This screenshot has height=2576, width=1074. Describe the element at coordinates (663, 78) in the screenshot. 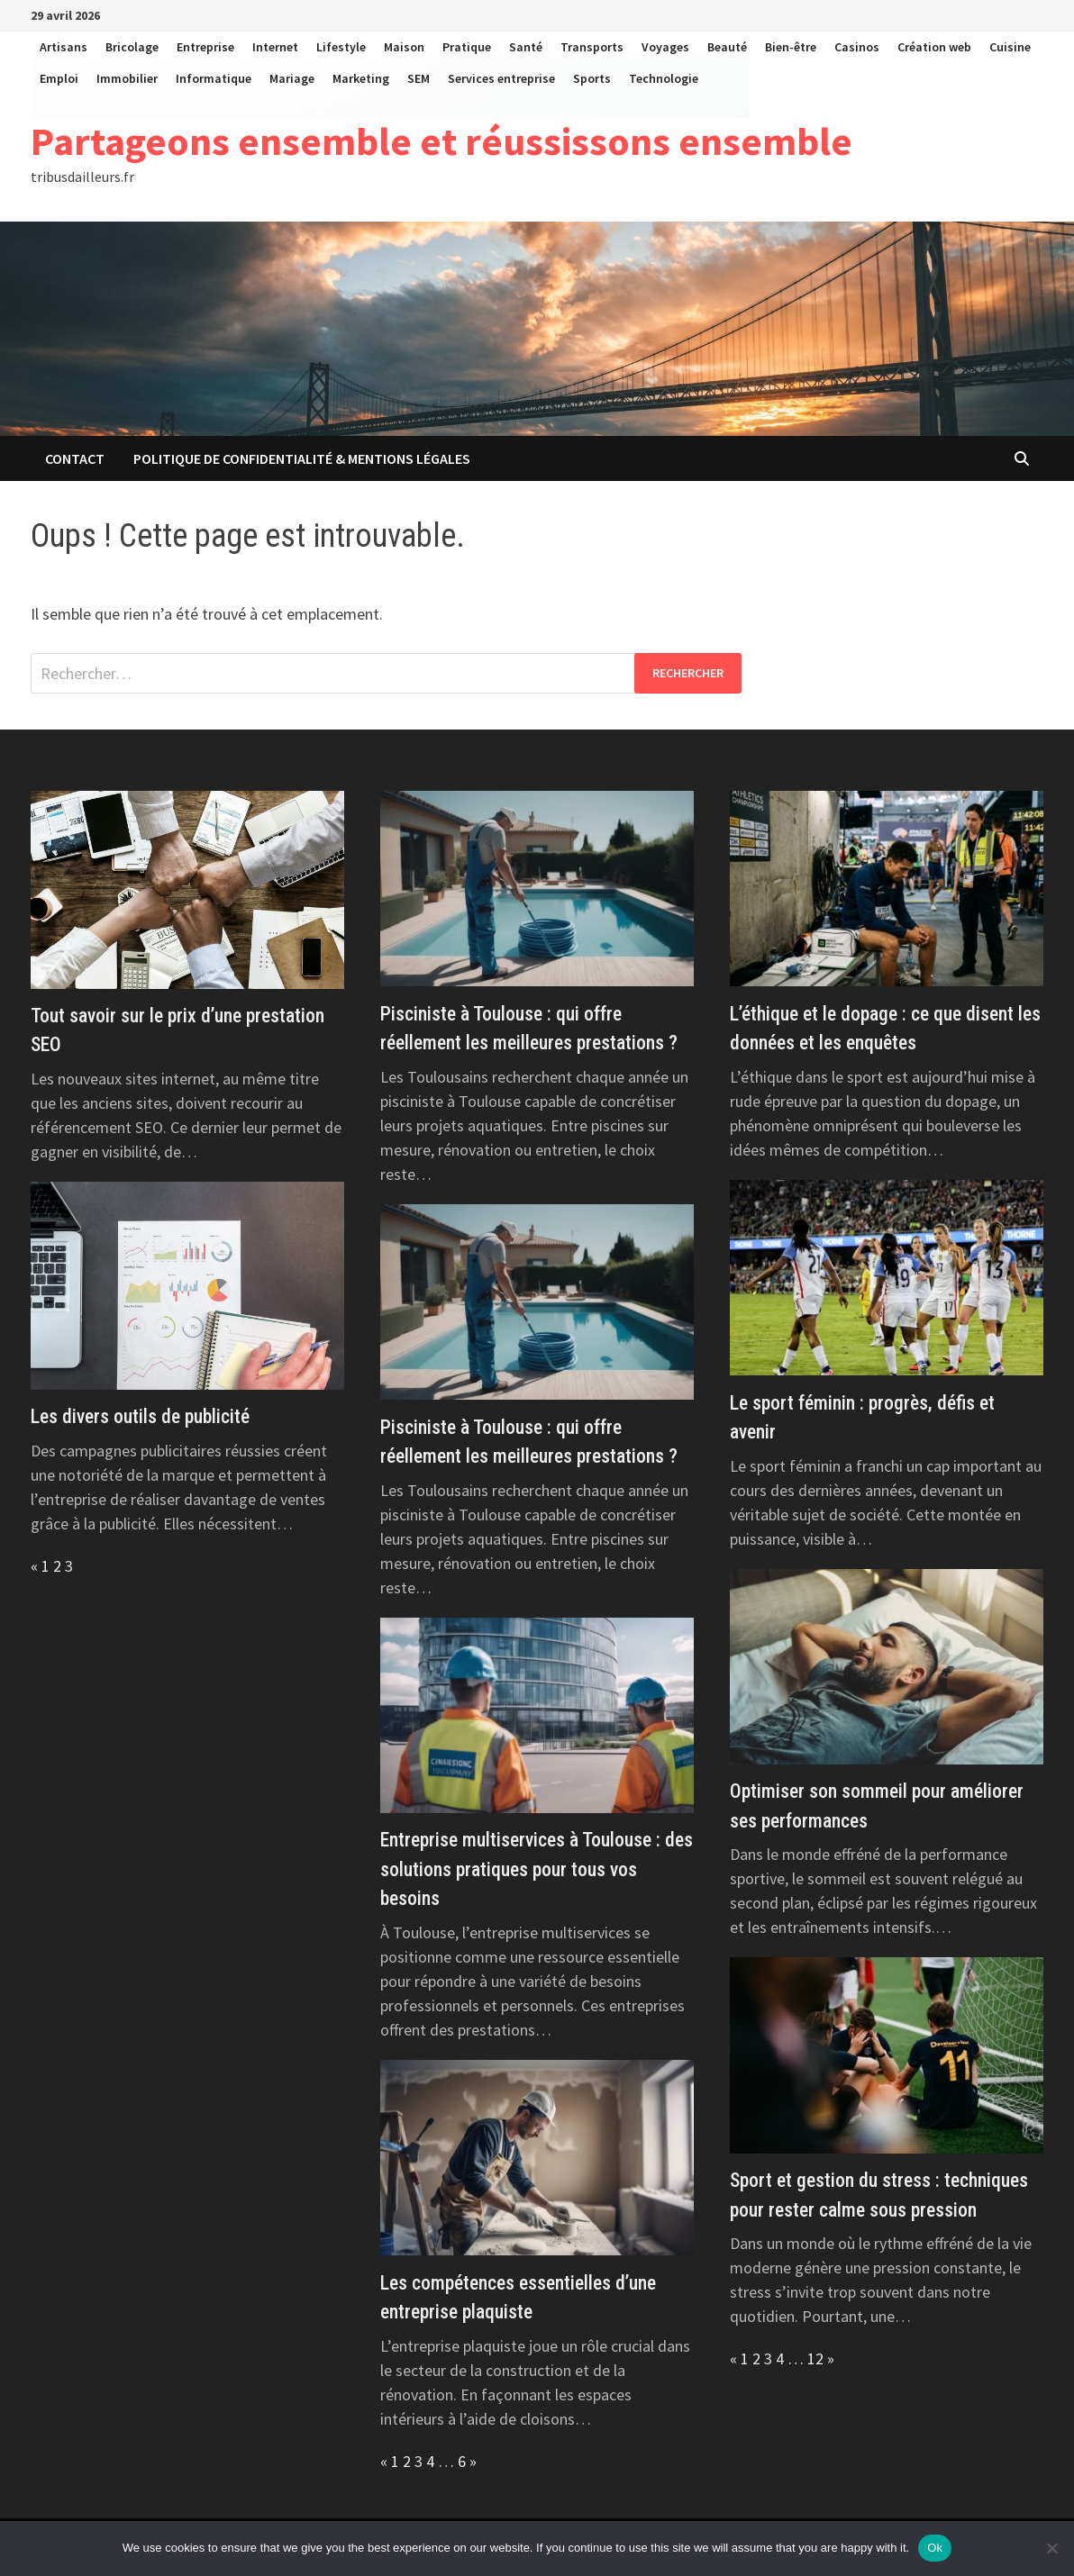

I see `Technologie` at that location.